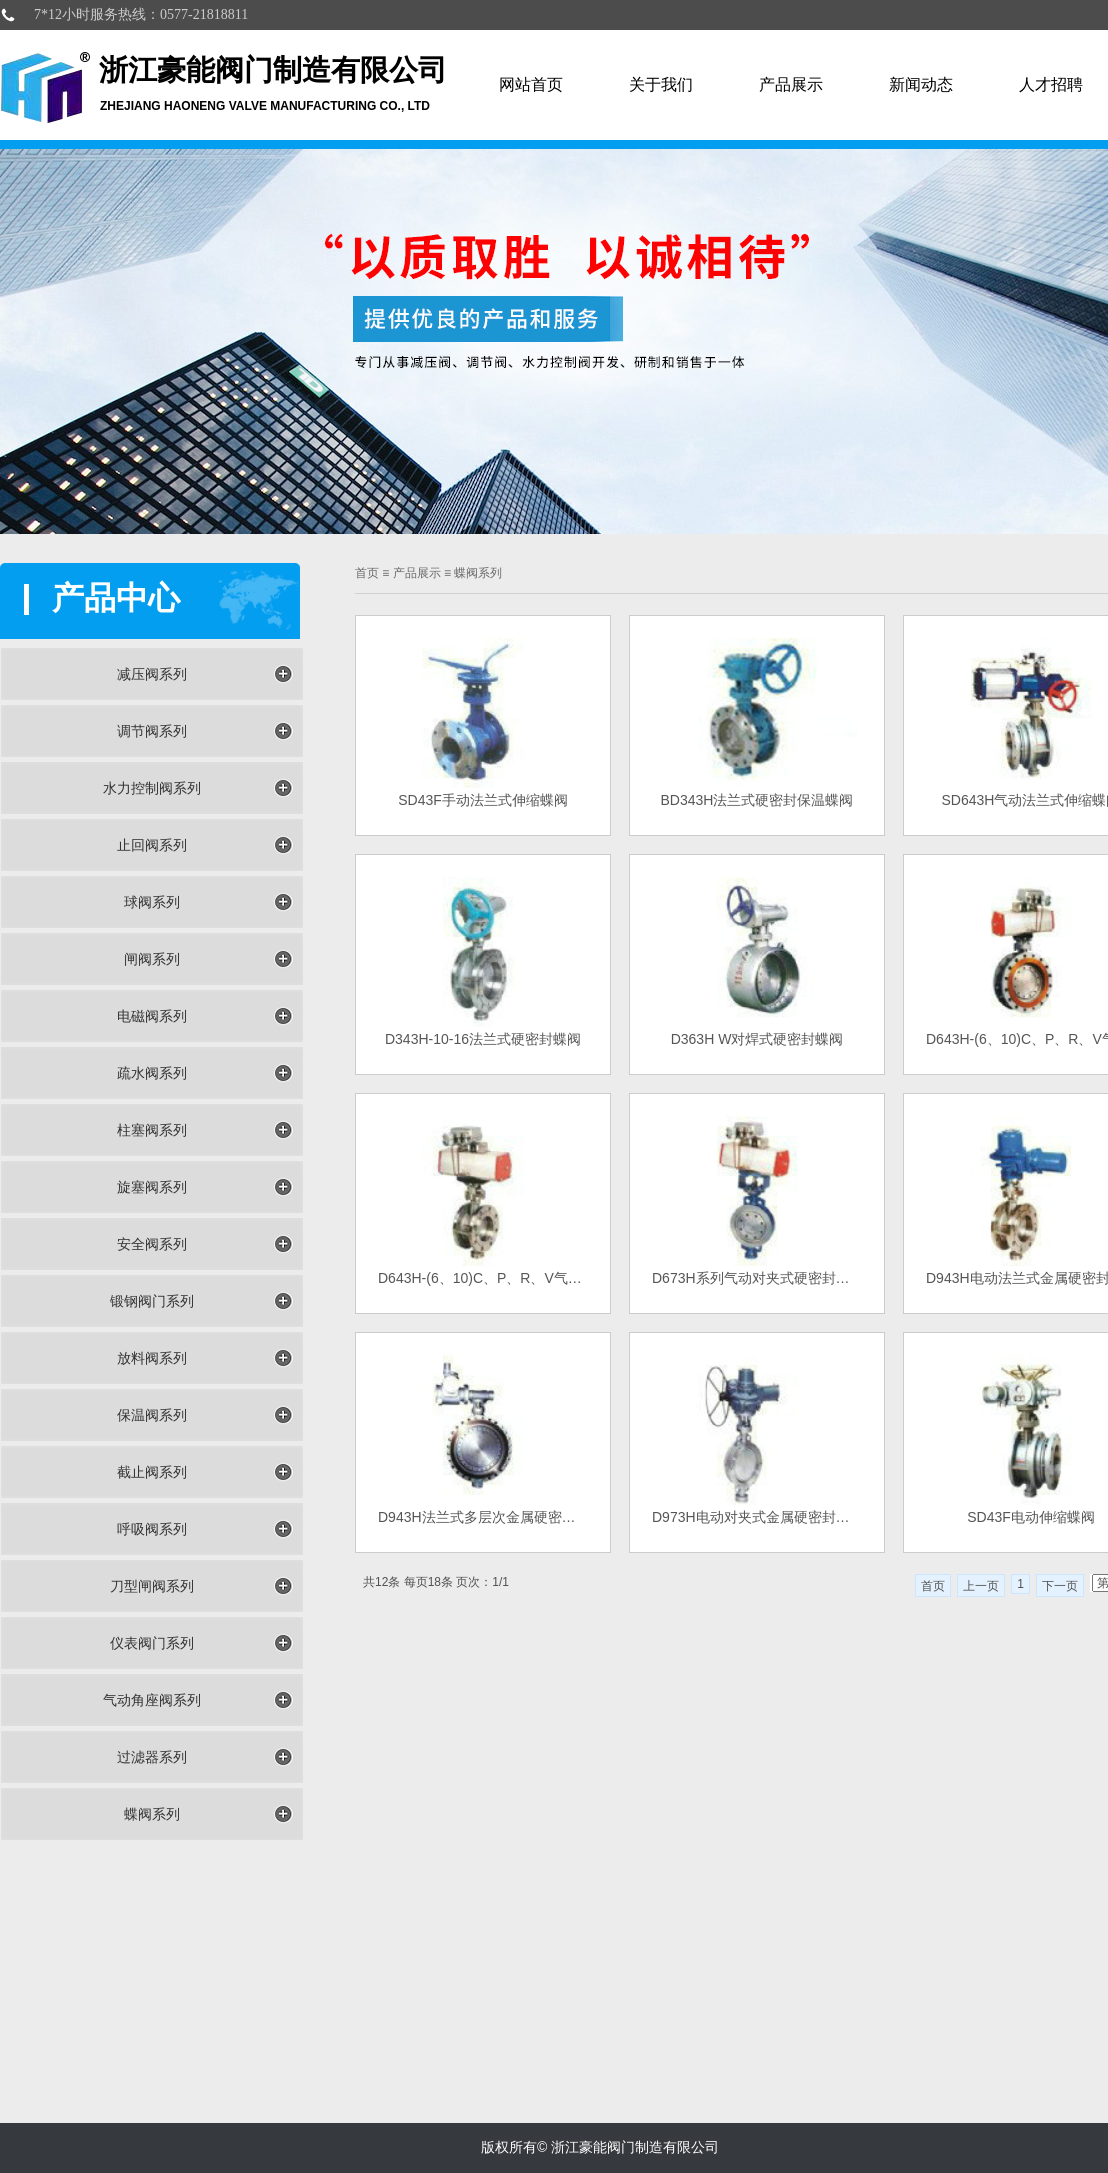  I want to click on 柱塞阀系列, so click(152, 1130).